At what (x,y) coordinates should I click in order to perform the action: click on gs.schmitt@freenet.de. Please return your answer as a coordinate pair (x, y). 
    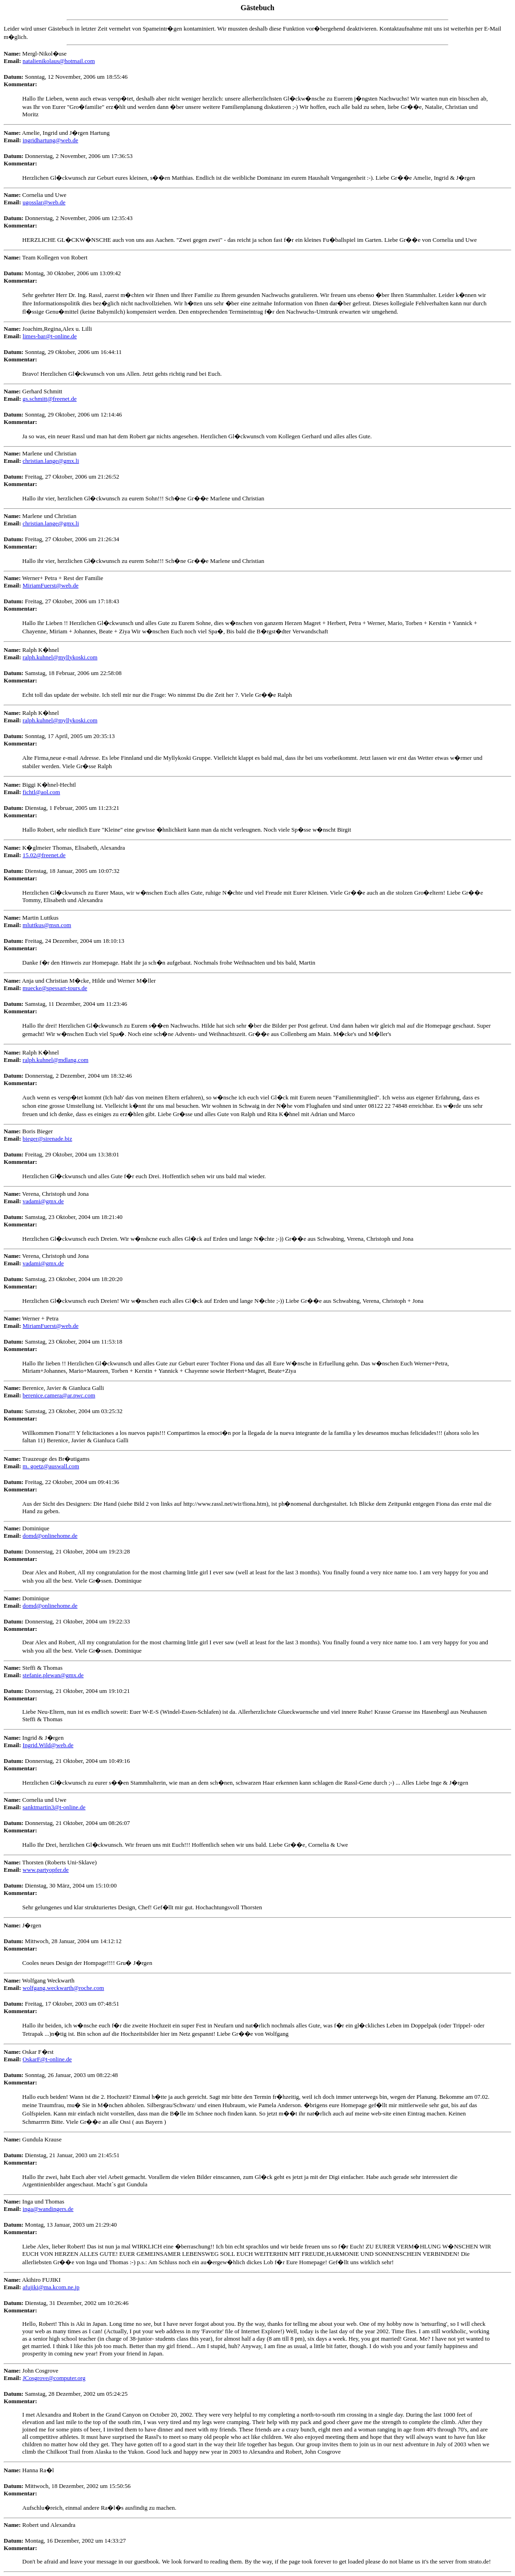
    Looking at the image, I should click on (50, 398).